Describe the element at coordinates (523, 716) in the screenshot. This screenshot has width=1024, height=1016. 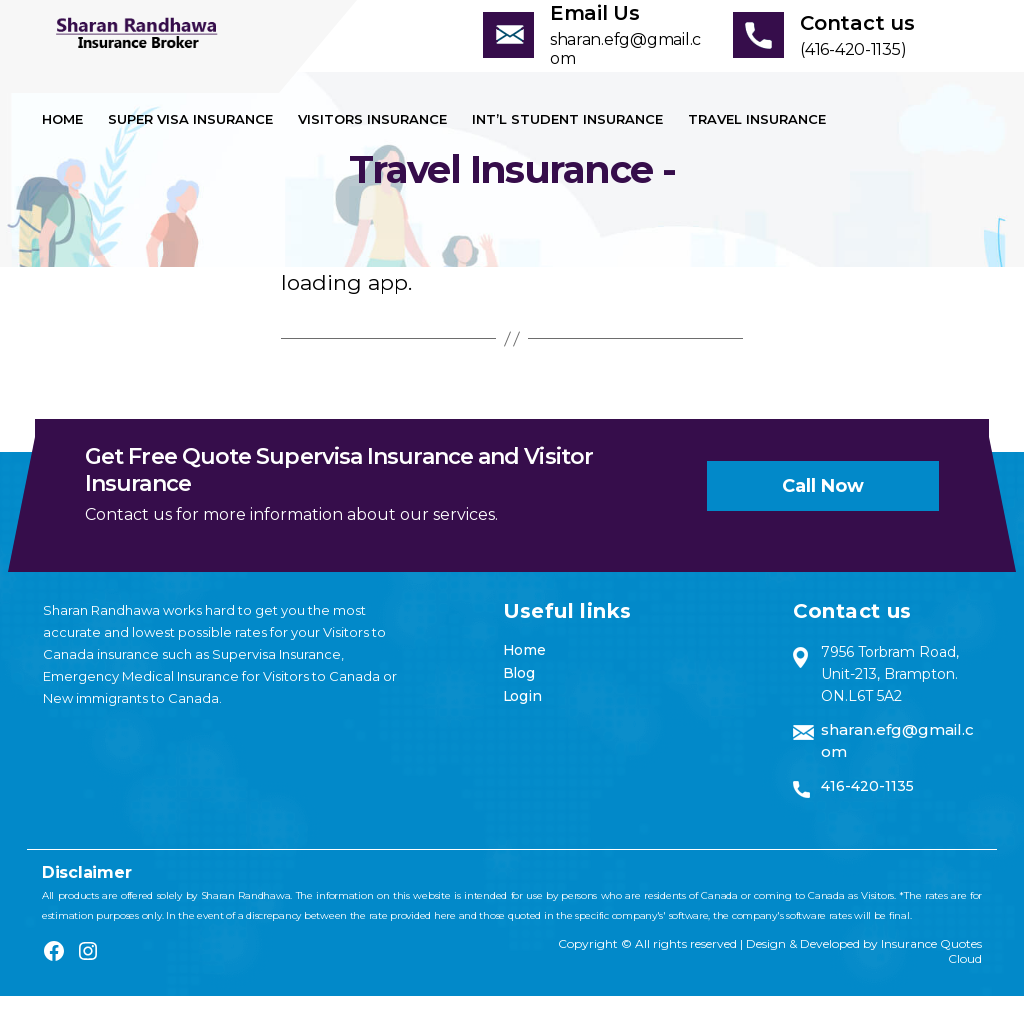
I see `Login` at that location.